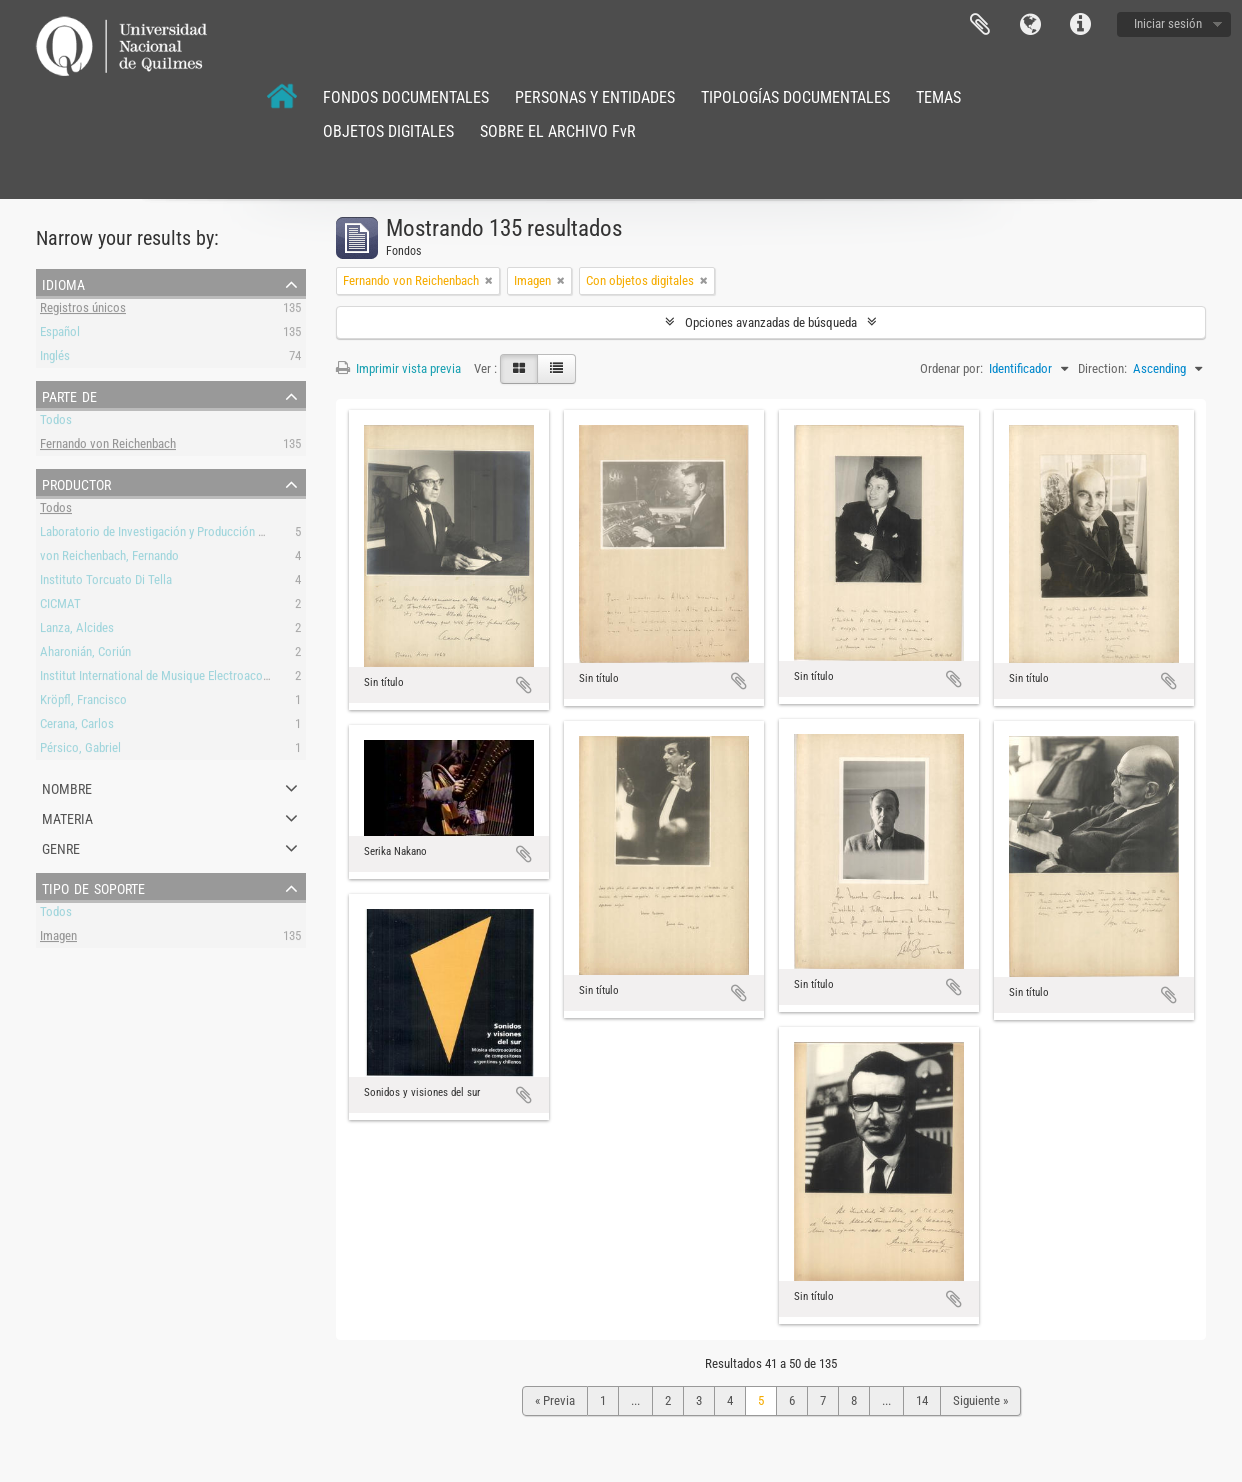  What do you see at coordinates (69, 395) in the screenshot?
I see `Parte de` at bounding box center [69, 395].